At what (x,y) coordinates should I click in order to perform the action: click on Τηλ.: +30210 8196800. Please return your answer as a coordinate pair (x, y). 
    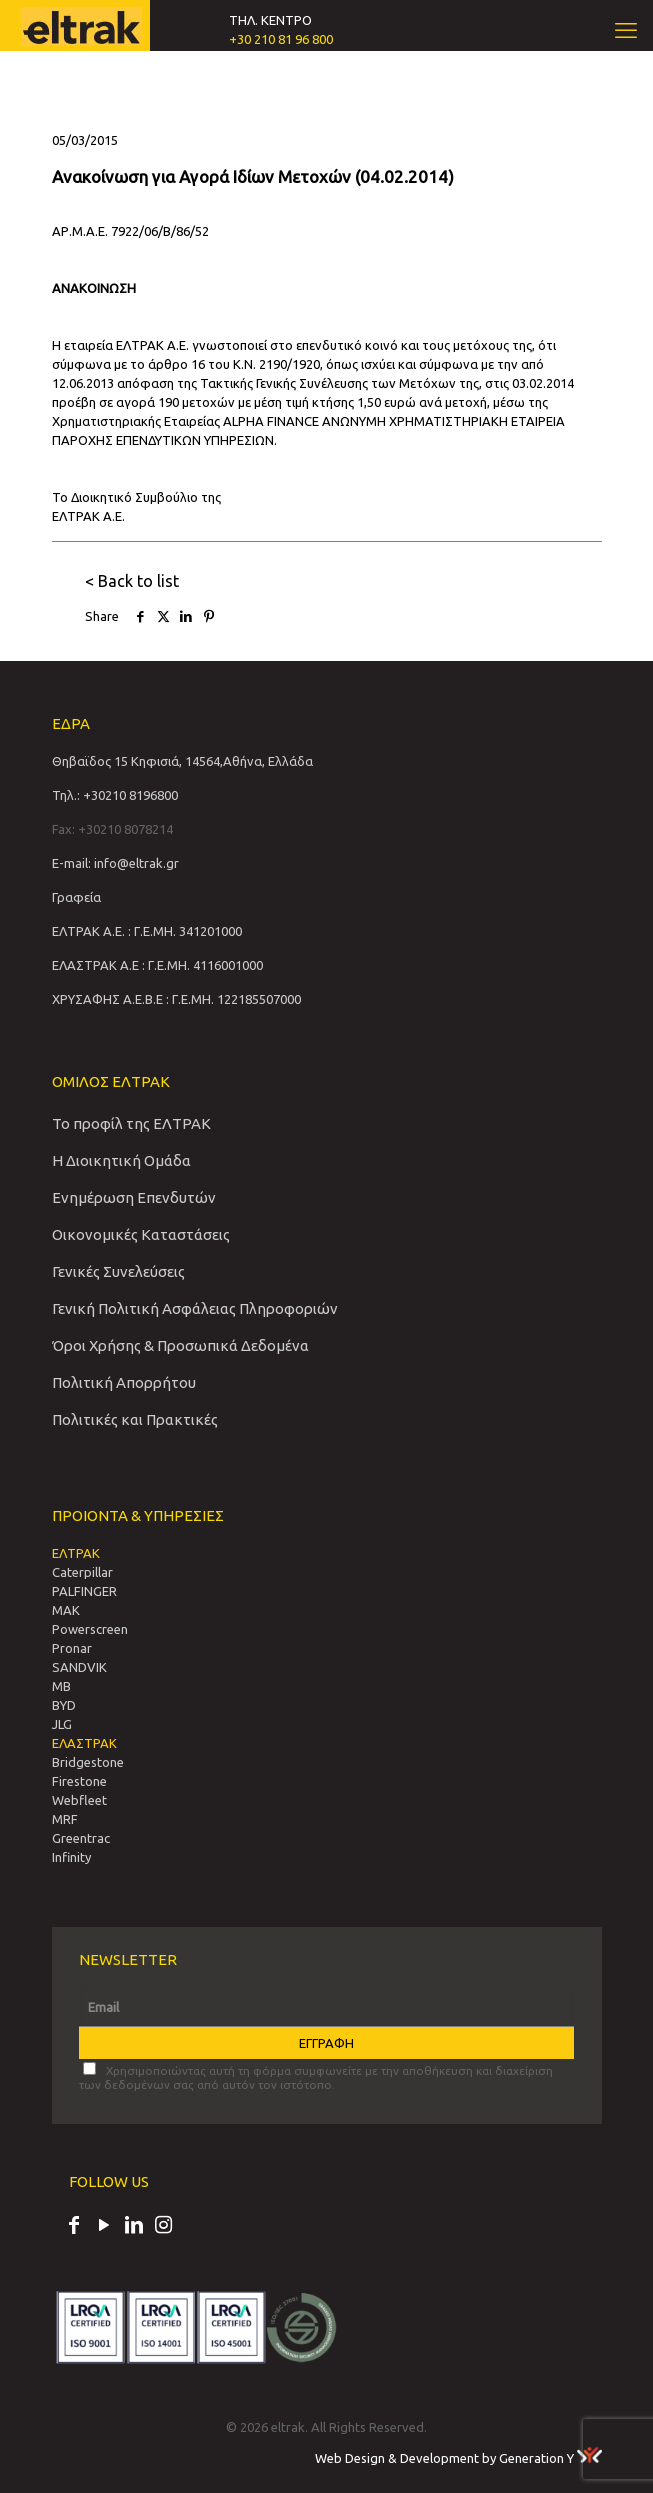
    Looking at the image, I should click on (115, 795).